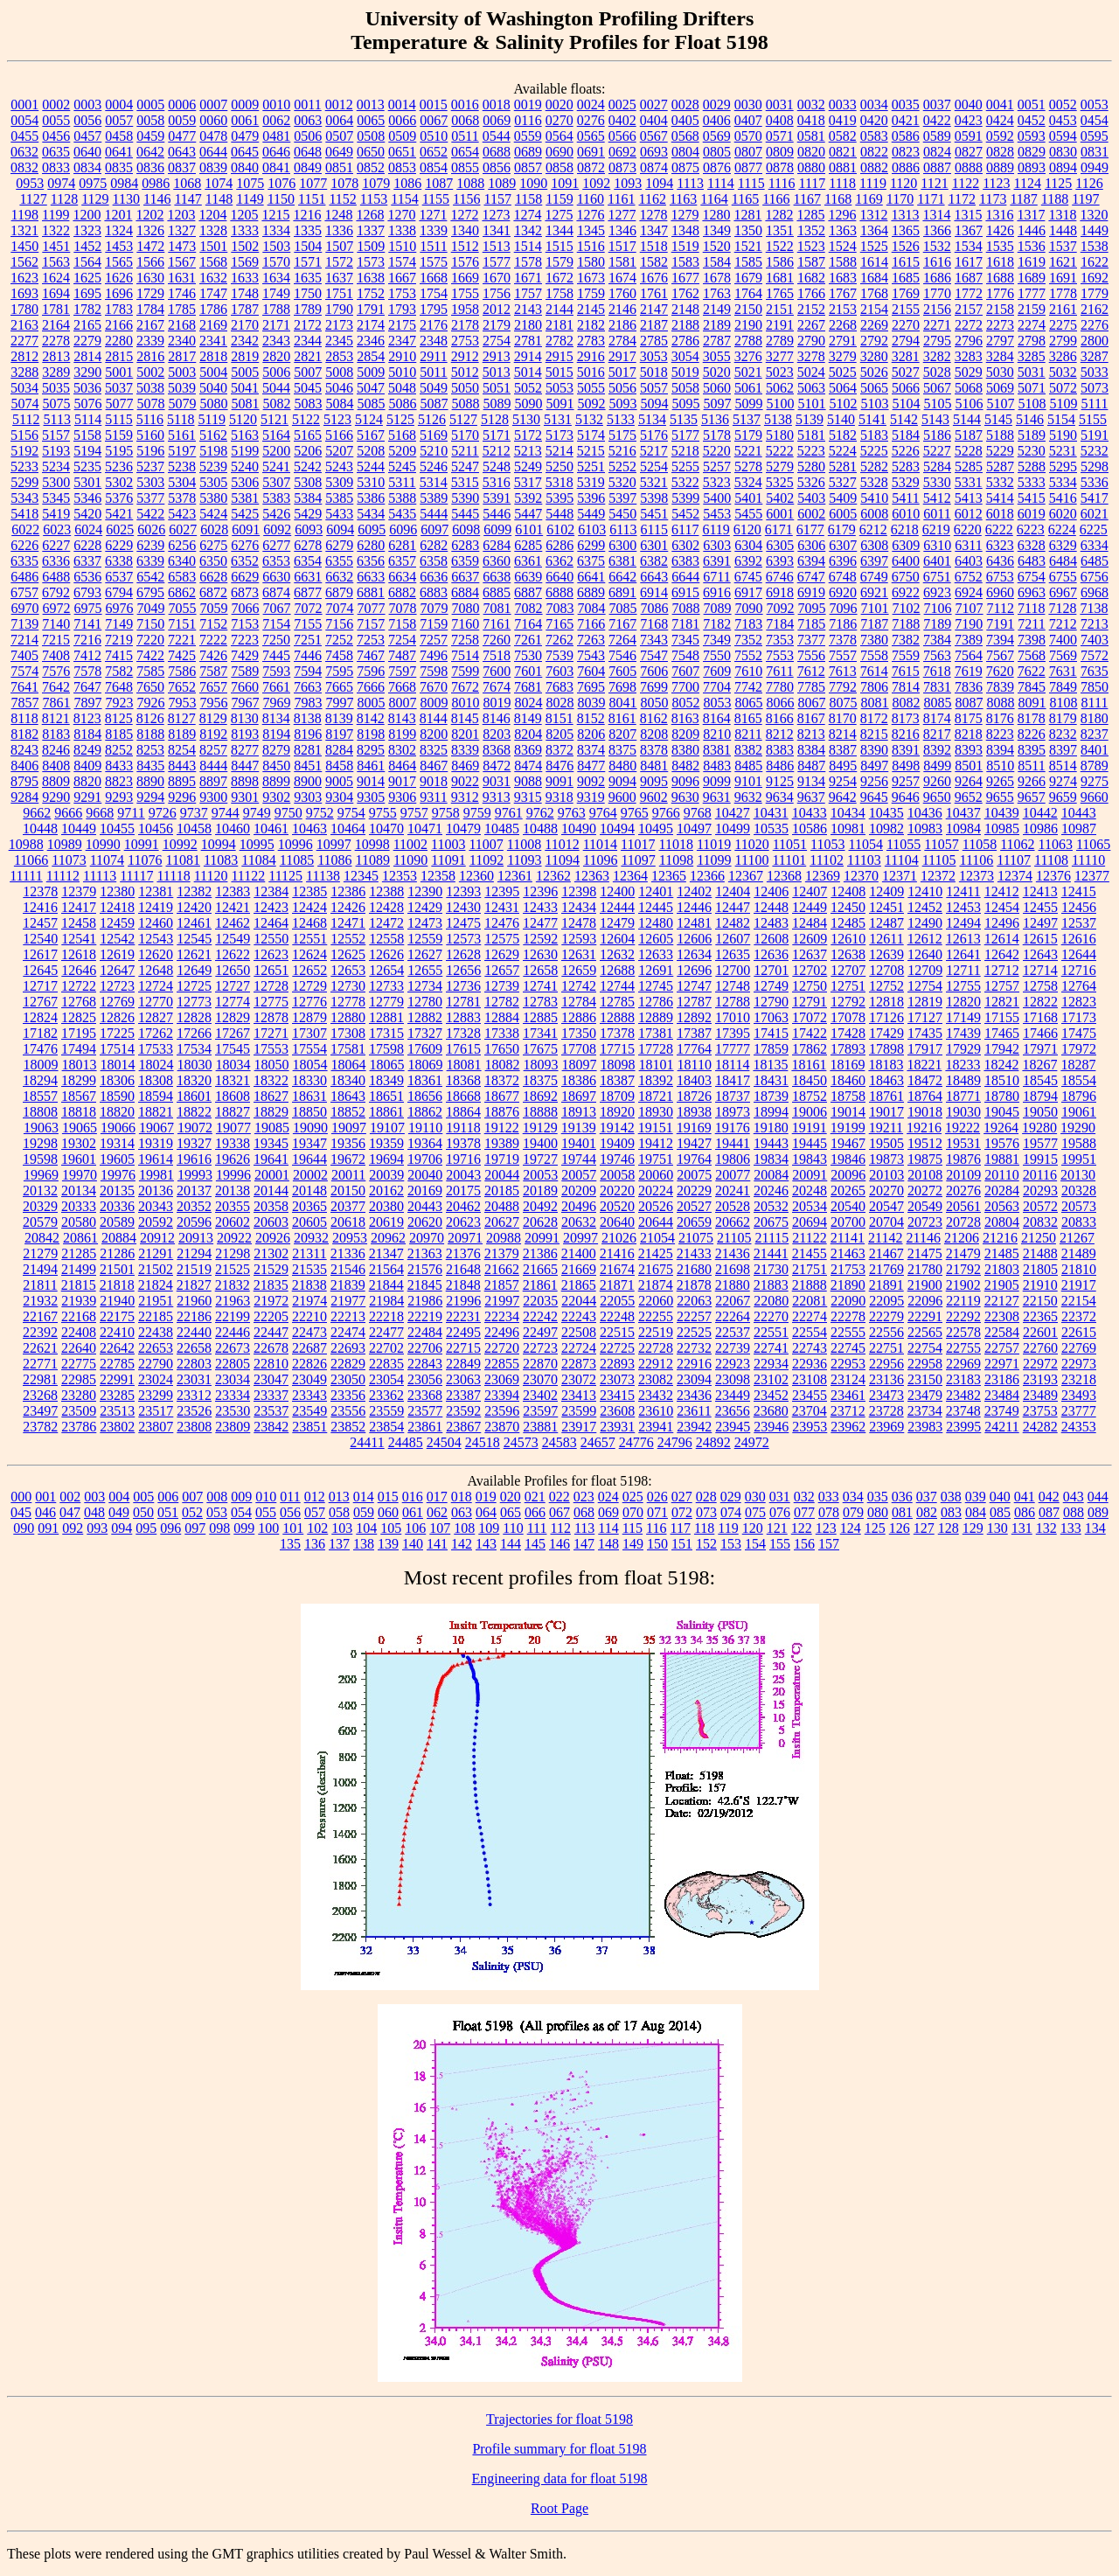 The width and height of the screenshot is (1119, 2576). Describe the element at coordinates (465, 230) in the screenshot. I see `1340` at that location.